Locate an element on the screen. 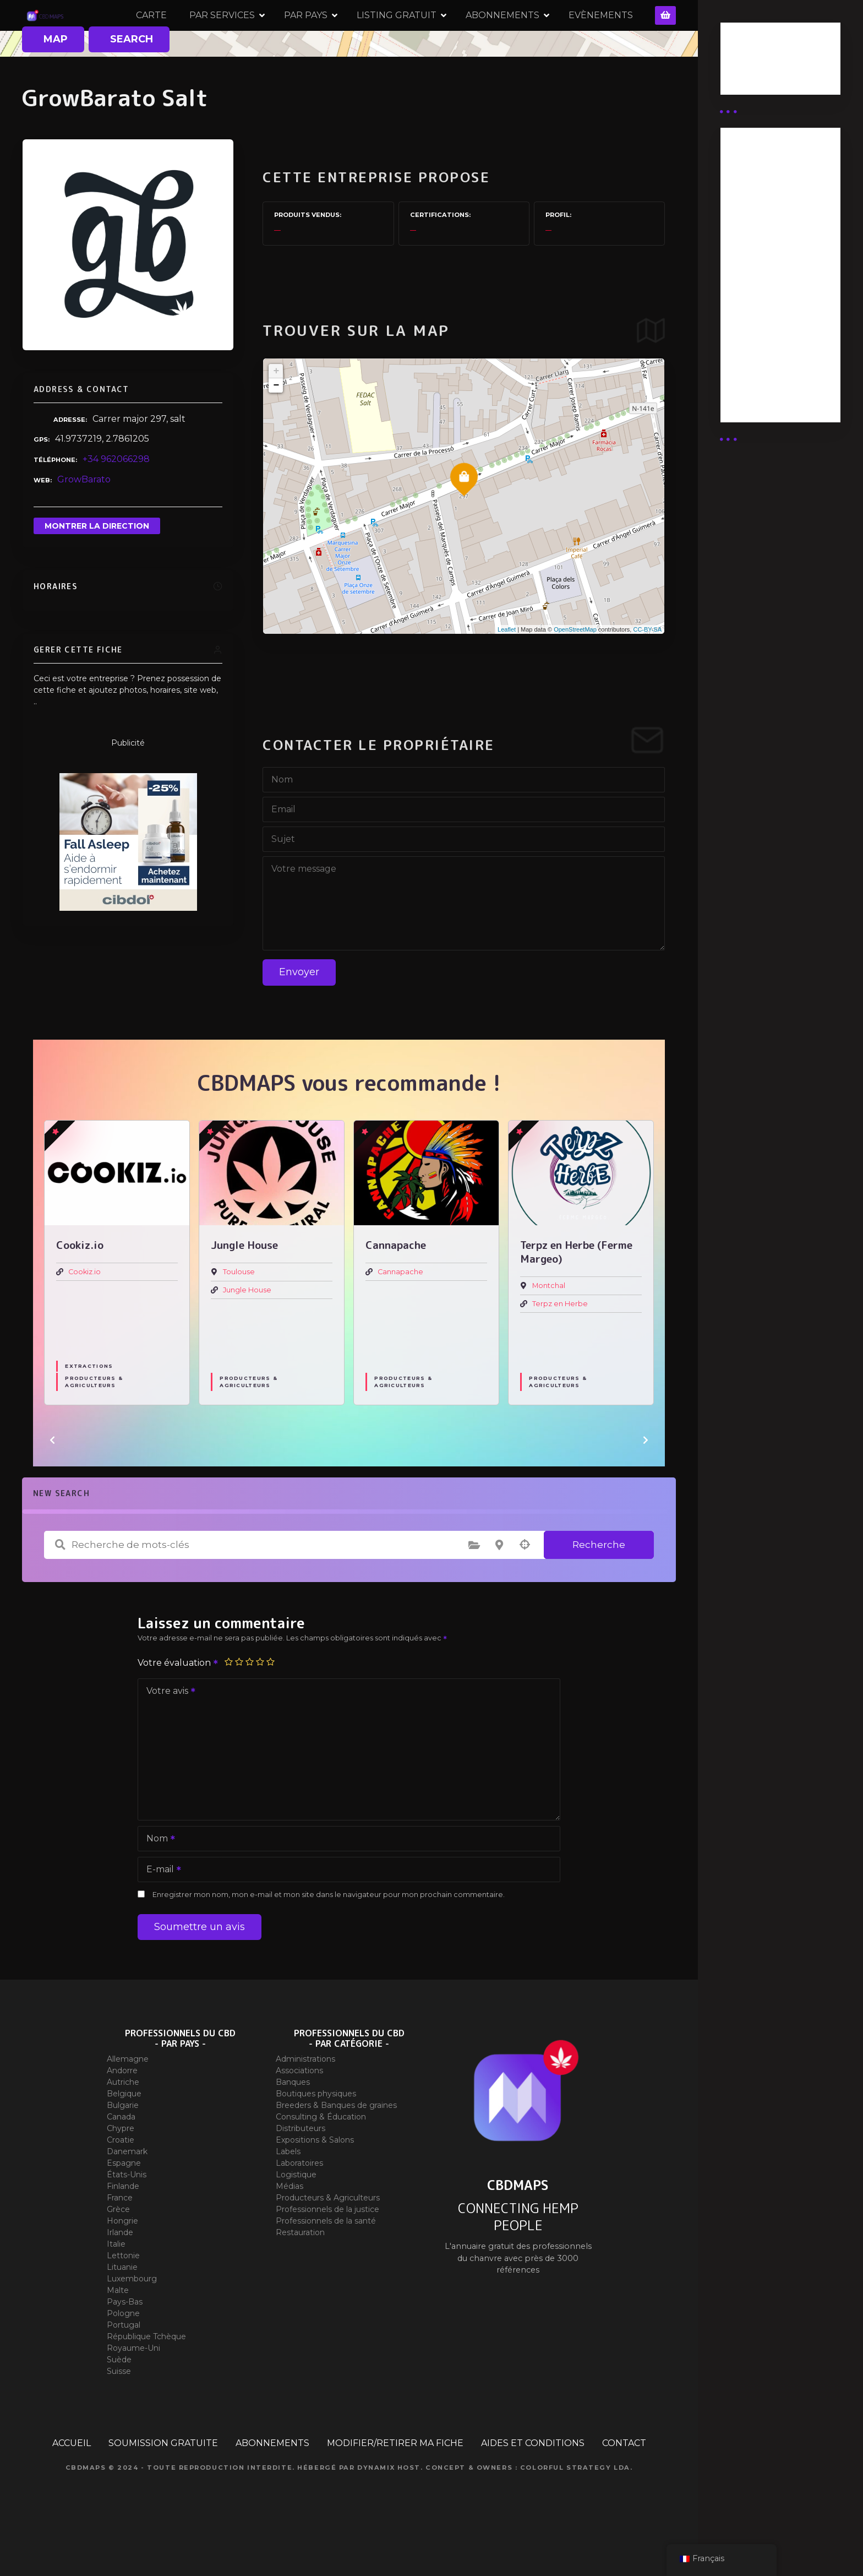 The height and width of the screenshot is (2576, 863). Envoyer is located at coordinates (299, 1013).